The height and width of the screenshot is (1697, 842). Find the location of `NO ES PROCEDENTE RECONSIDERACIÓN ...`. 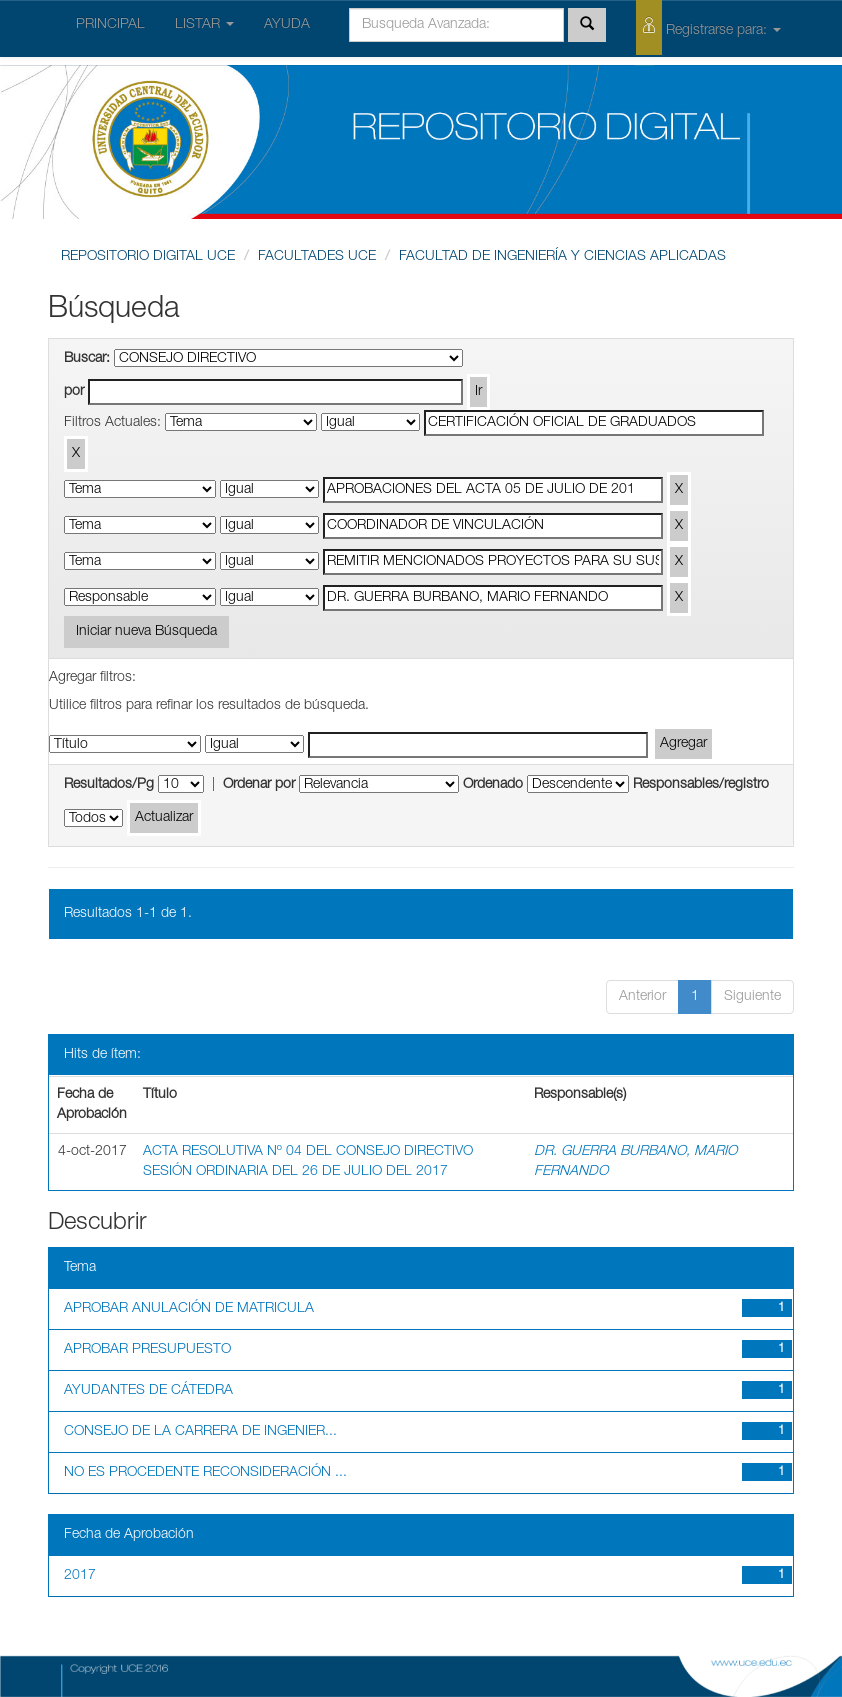

NO ES PROCEDENTE RECONSIDERACIÓN ... is located at coordinates (205, 1473).